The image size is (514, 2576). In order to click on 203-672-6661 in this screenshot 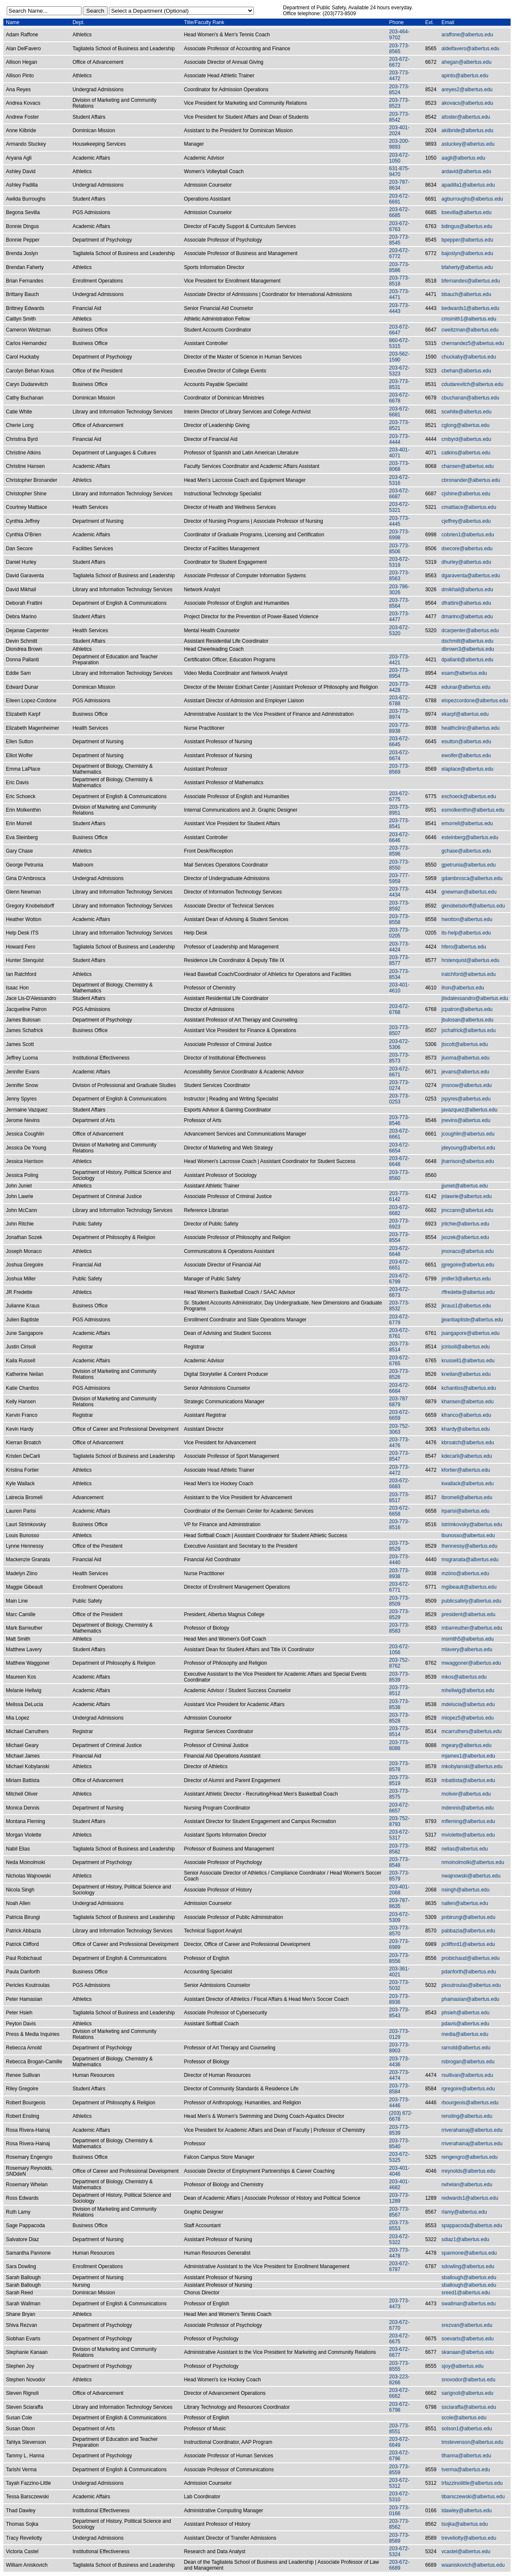, I will do `click(399, 1134)`.